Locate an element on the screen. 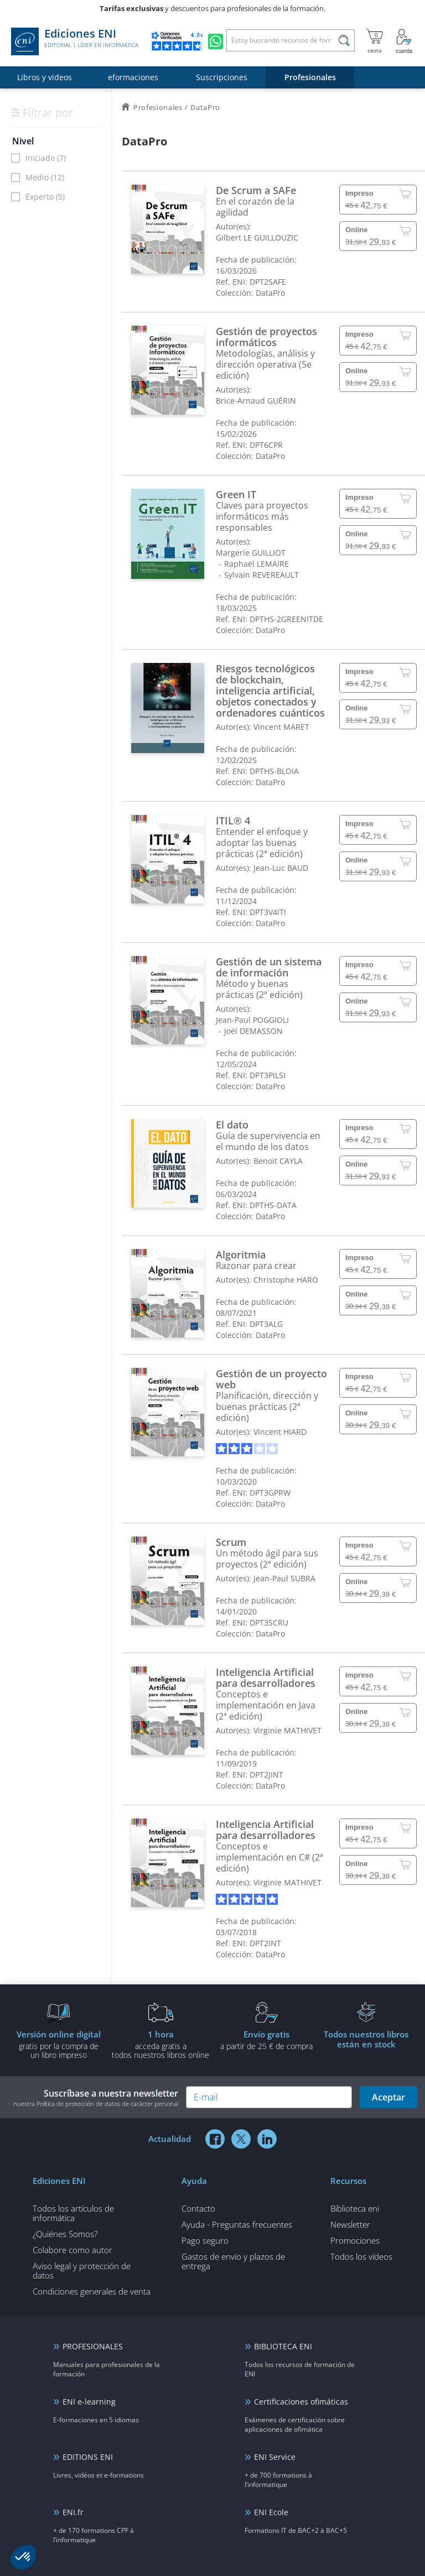 The image size is (425, 2576). ENI Service is located at coordinates (275, 2457).